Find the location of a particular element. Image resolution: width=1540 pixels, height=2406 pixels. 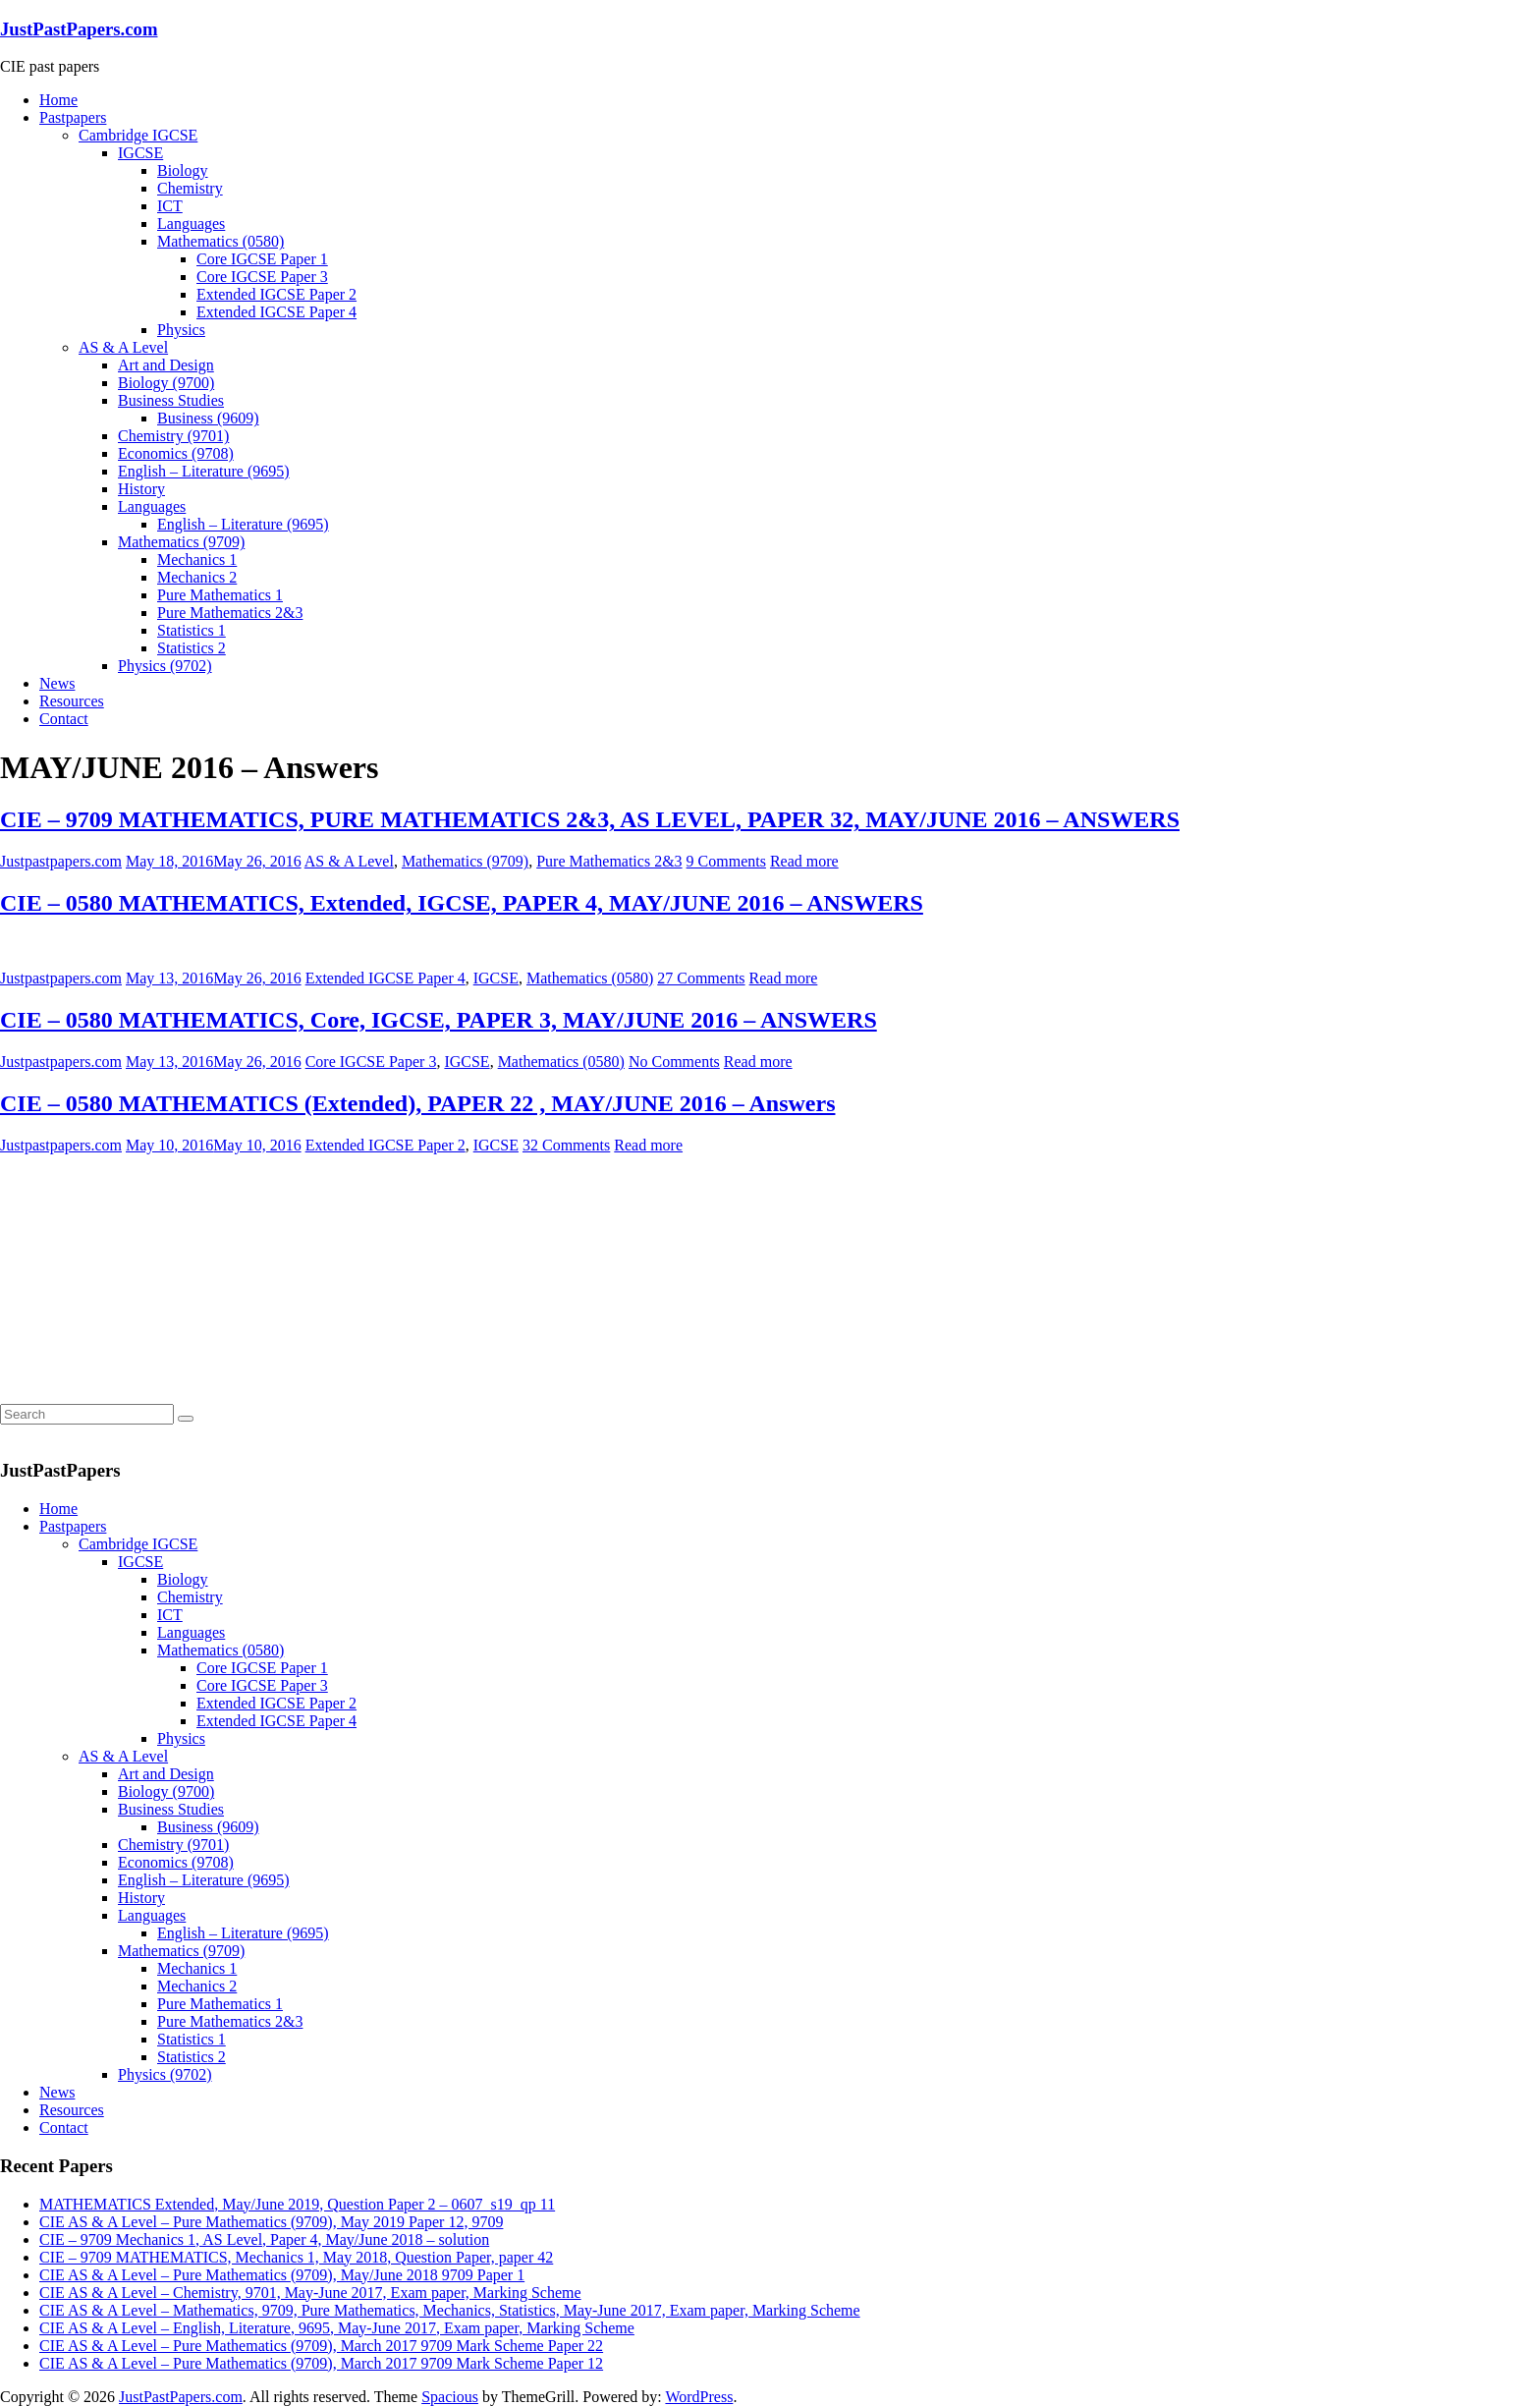

Physics is located at coordinates (181, 329).